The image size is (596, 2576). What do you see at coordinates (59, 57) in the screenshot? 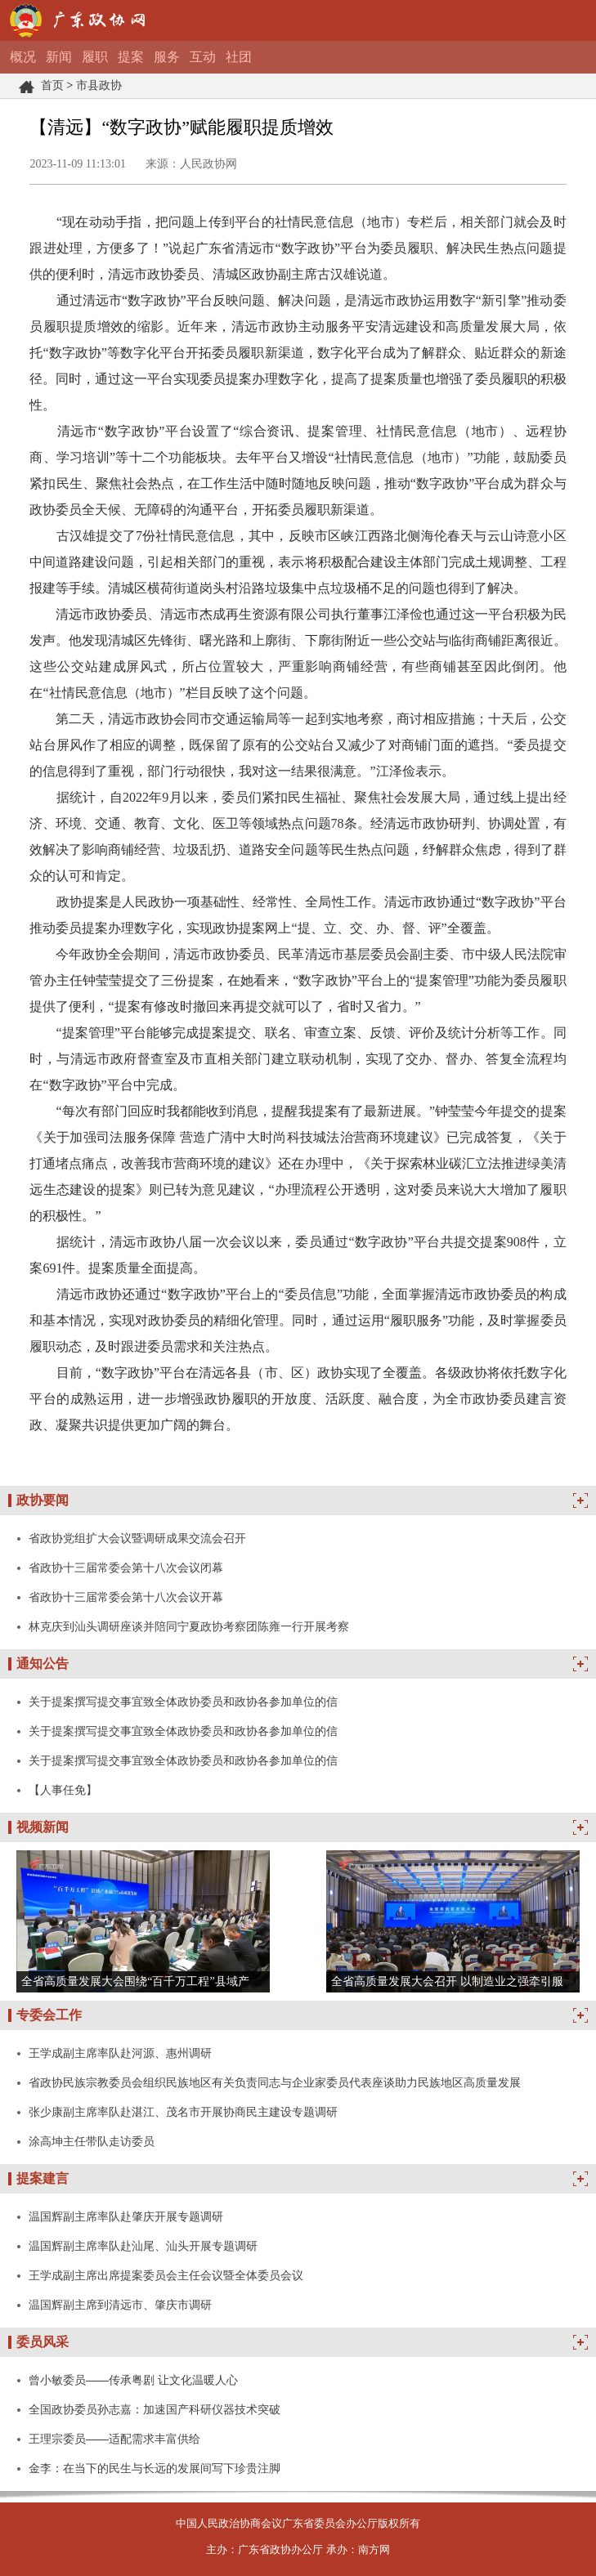
I see `新闻` at bounding box center [59, 57].